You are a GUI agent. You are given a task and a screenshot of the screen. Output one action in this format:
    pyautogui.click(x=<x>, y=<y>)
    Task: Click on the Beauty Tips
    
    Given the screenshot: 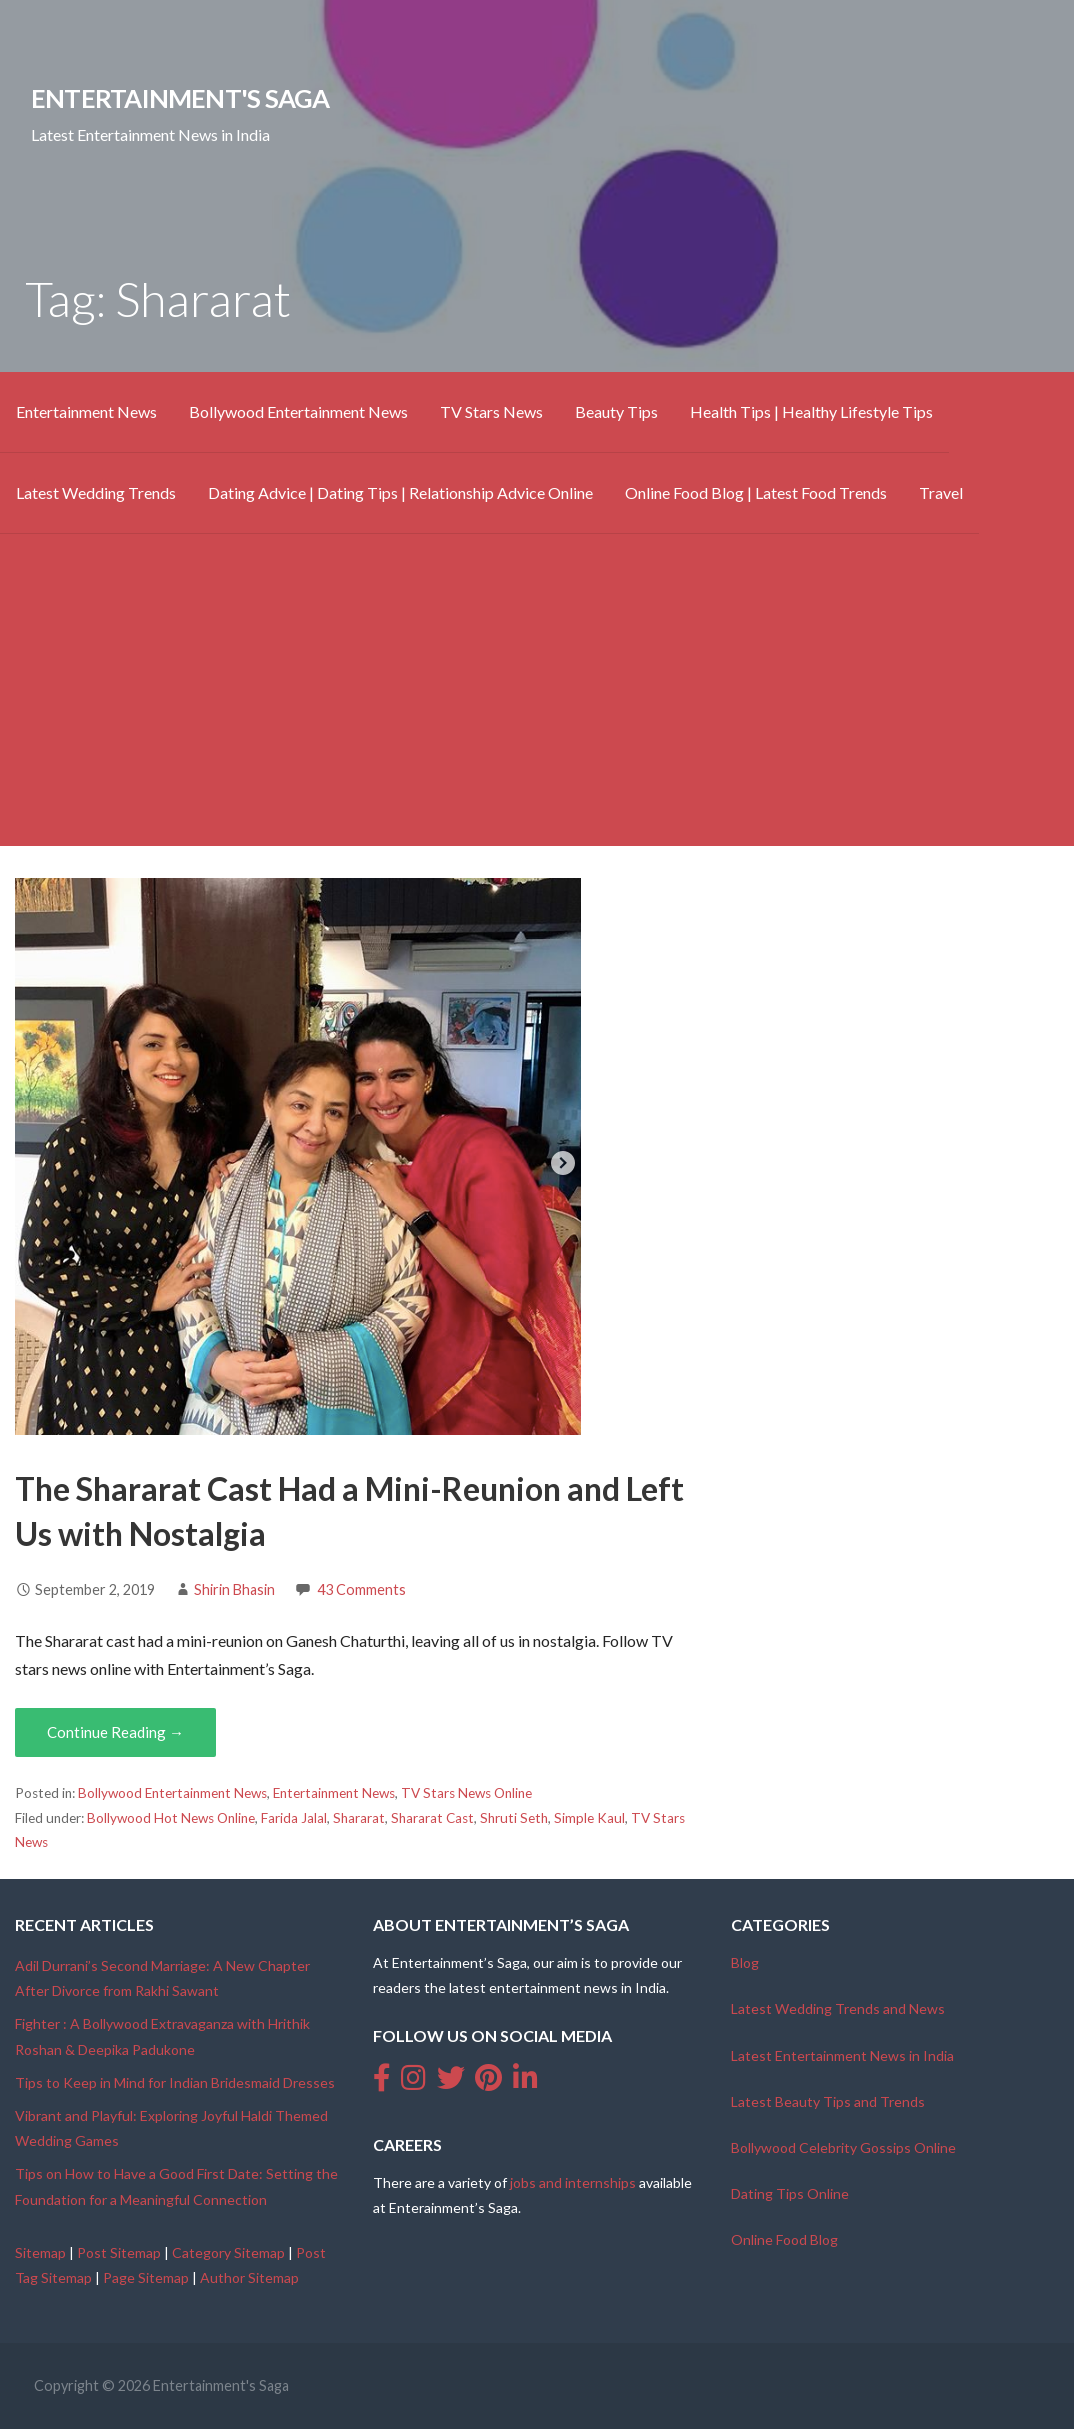 What is the action you would take?
    pyautogui.click(x=616, y=411)
    